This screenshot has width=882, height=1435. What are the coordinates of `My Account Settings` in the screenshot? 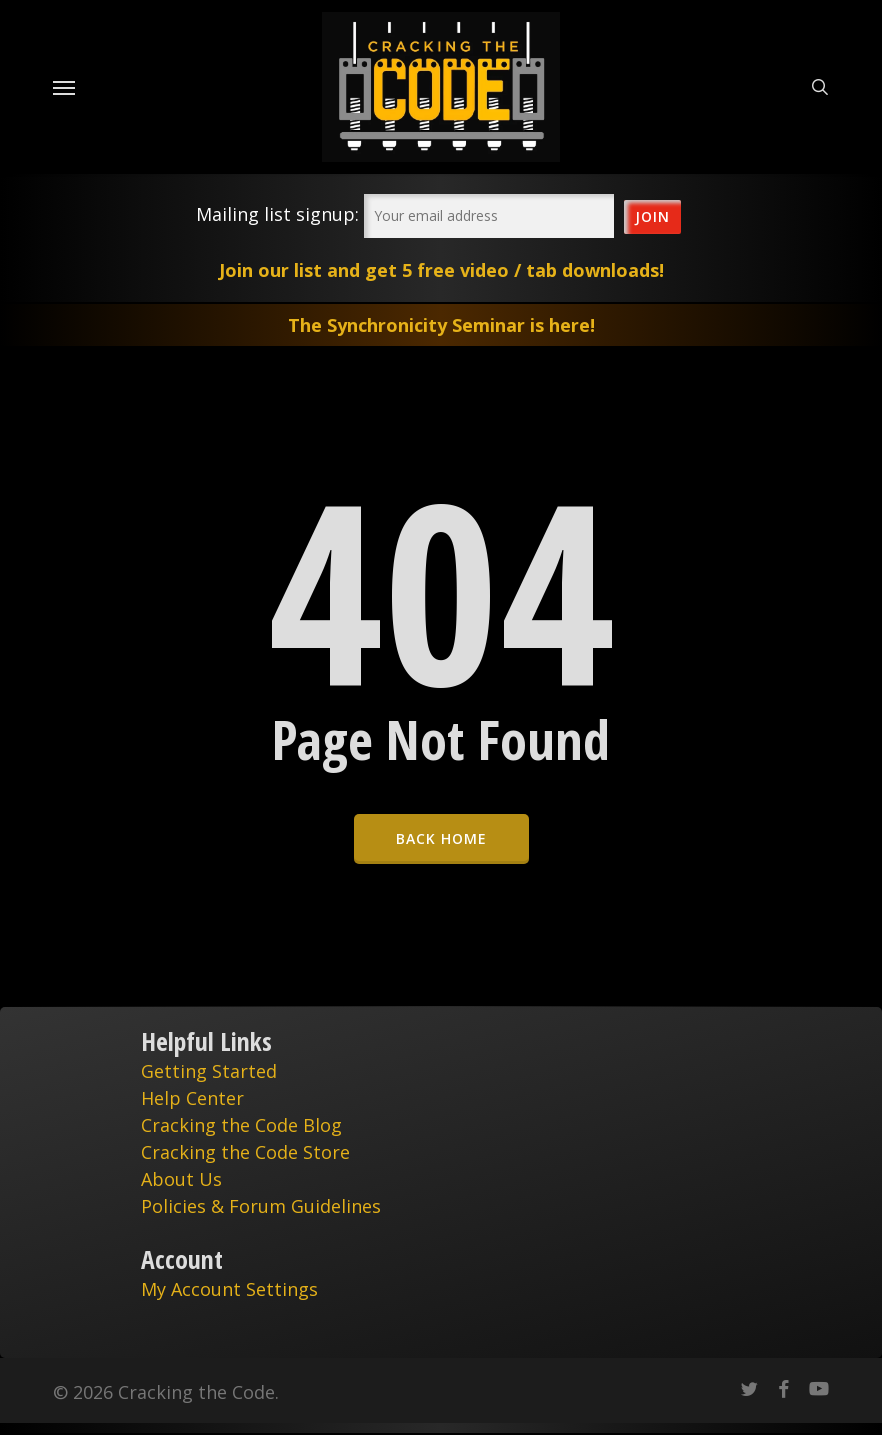 It's located at (229, 1289).